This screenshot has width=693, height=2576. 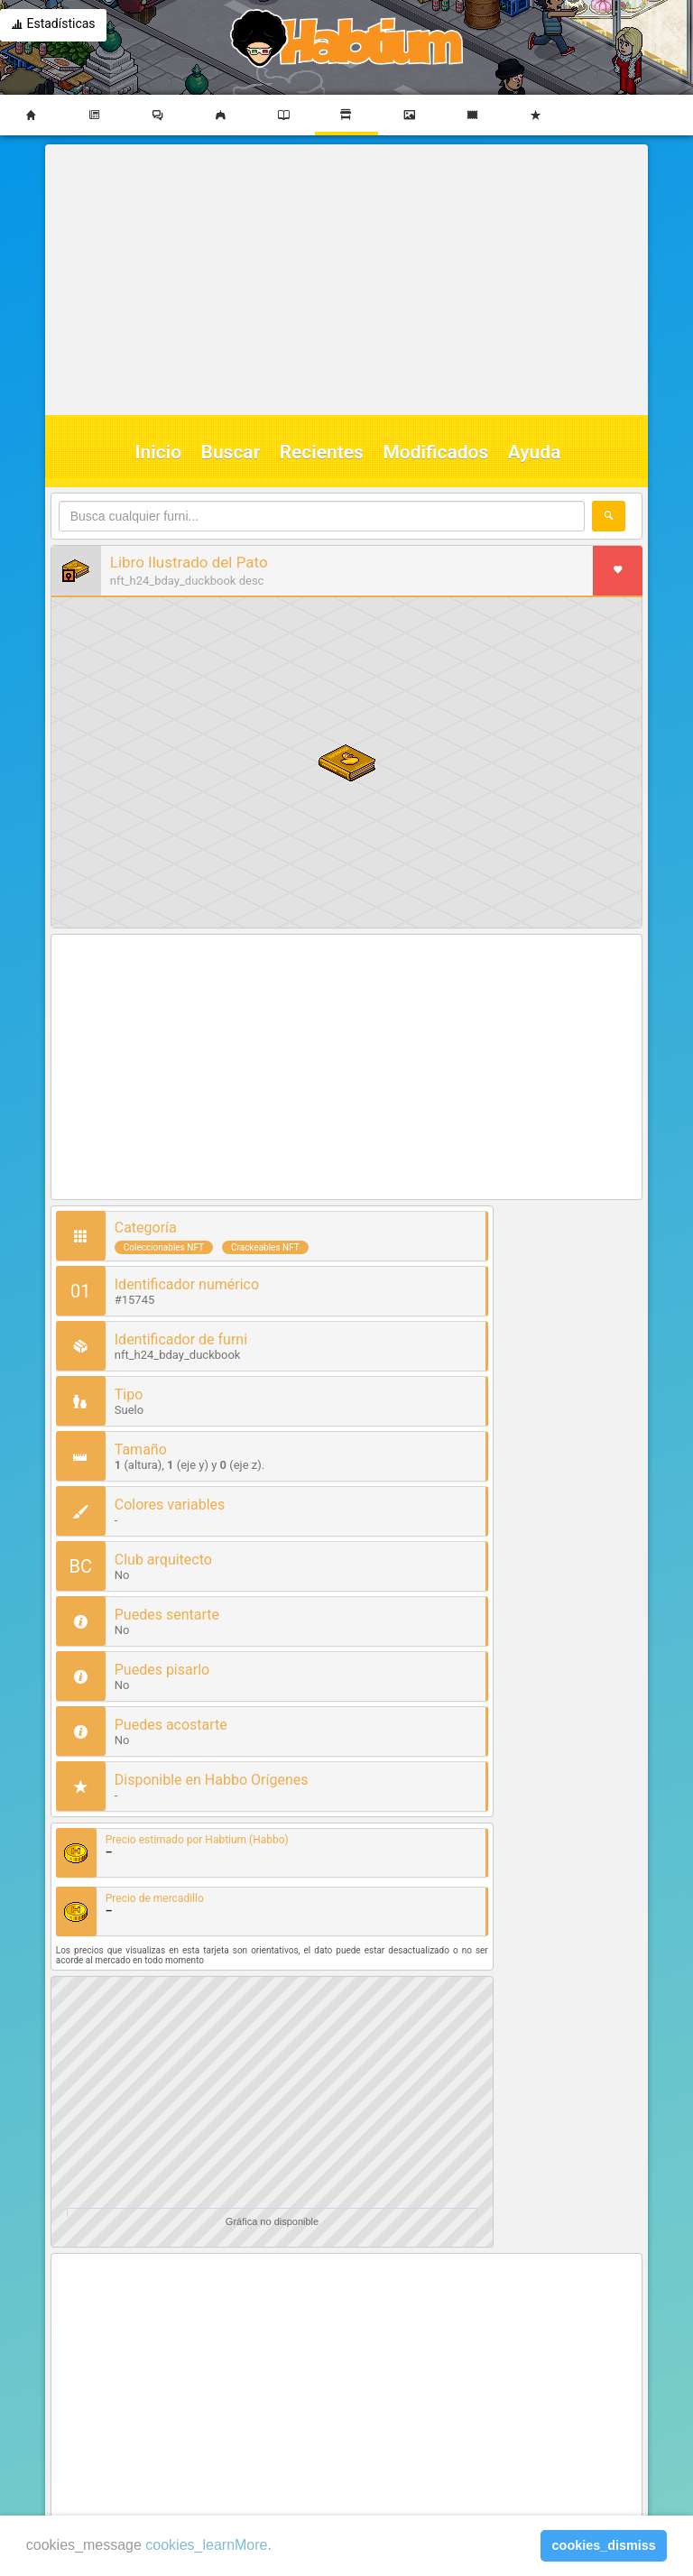 What do you see at coordinates (53, 25) in the screenshot?
I see `Estadísticas` at bounding box center [53, 25].